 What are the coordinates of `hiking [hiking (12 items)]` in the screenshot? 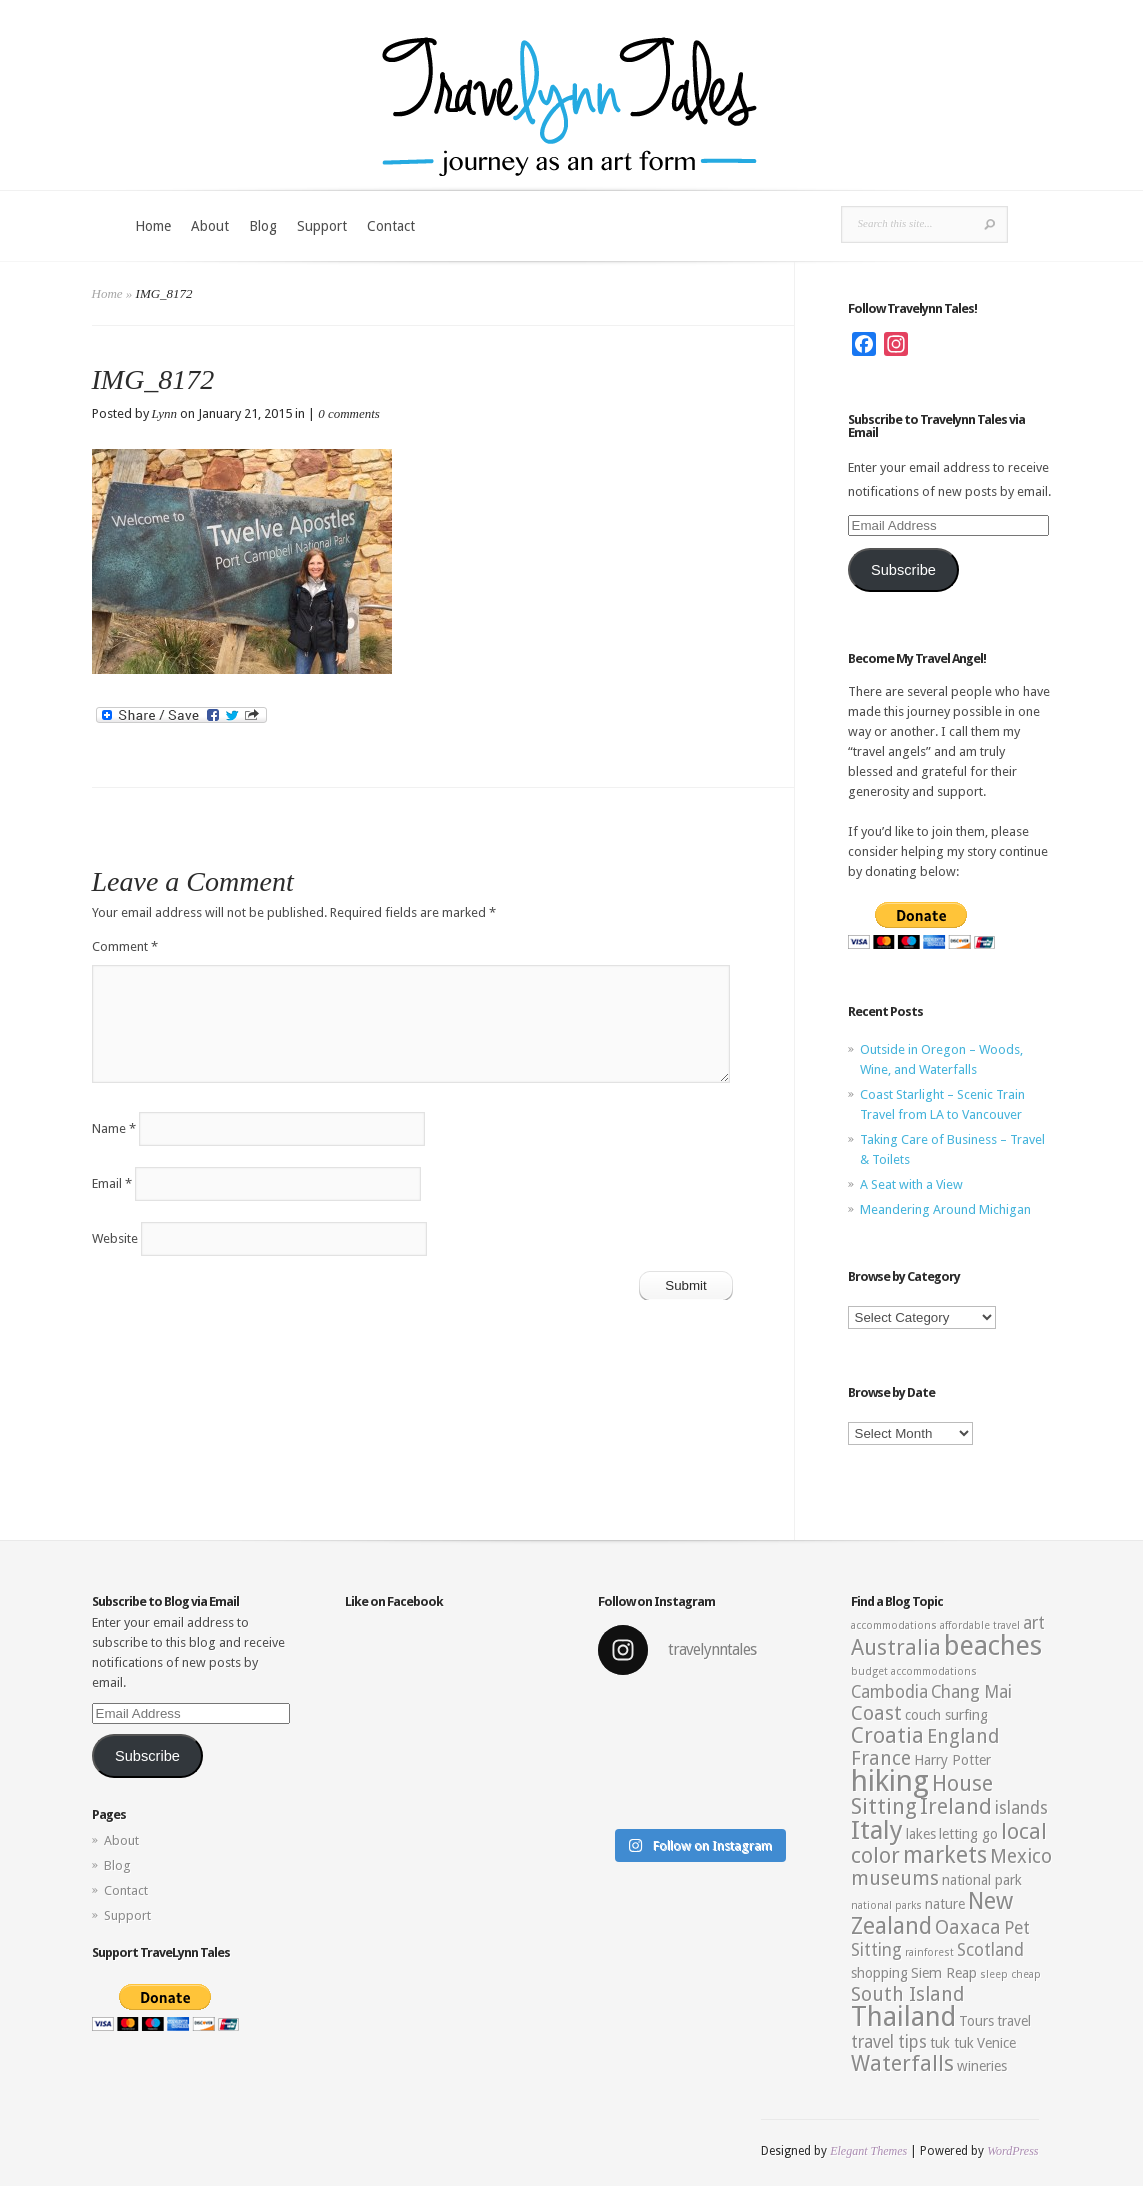 It's located at (890, 1781).